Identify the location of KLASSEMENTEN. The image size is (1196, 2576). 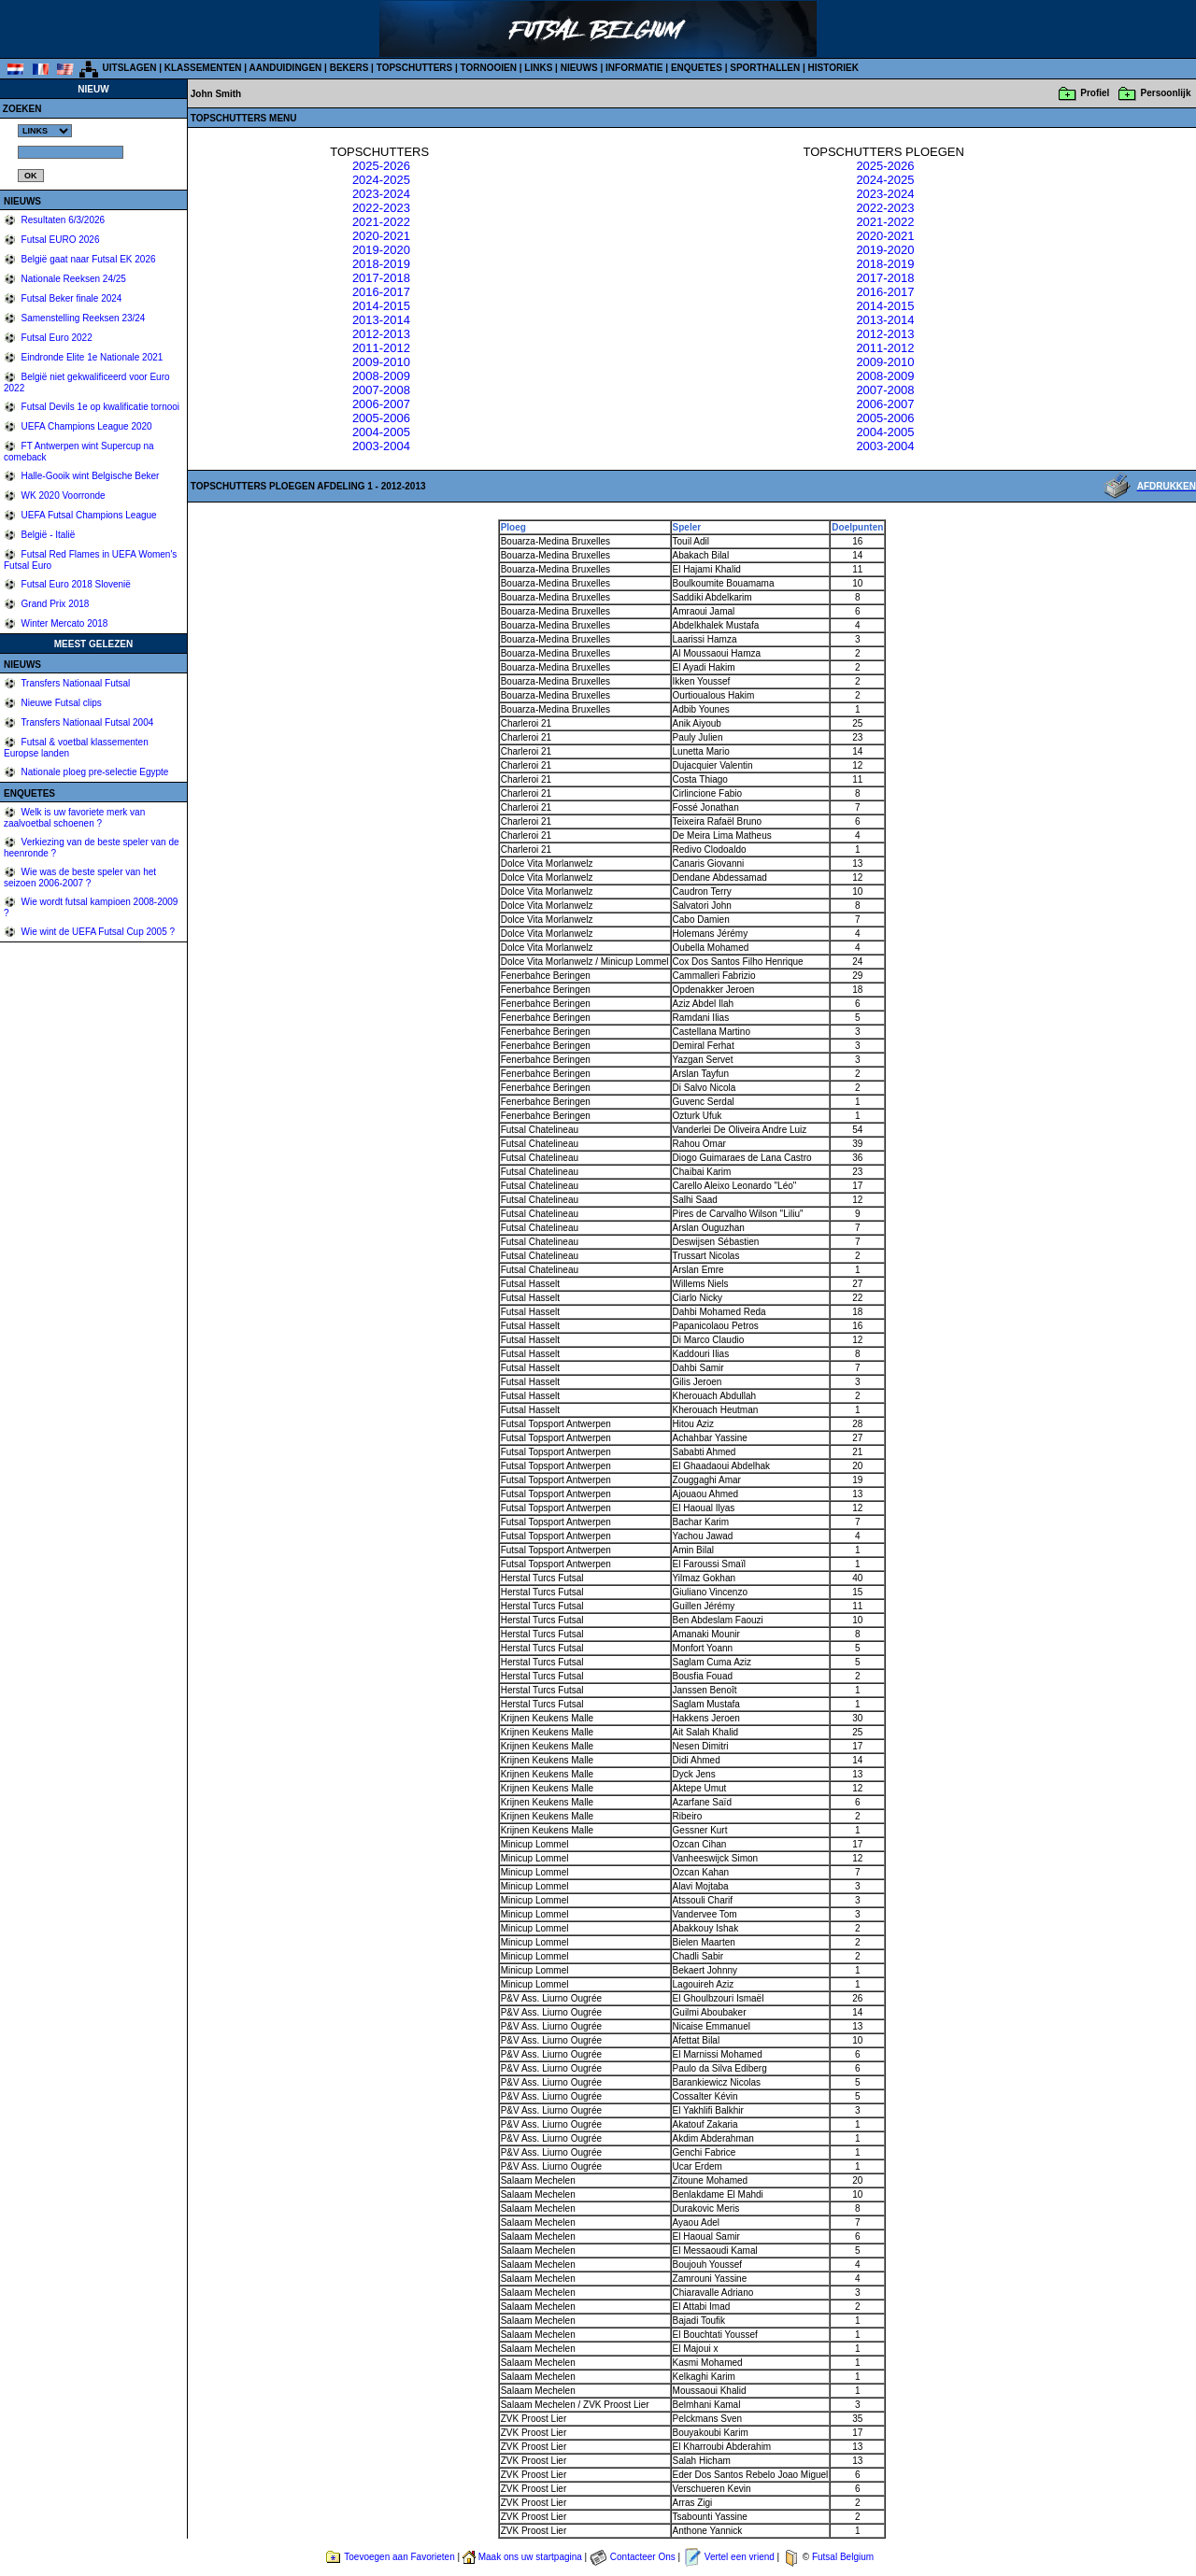
(203, 68).